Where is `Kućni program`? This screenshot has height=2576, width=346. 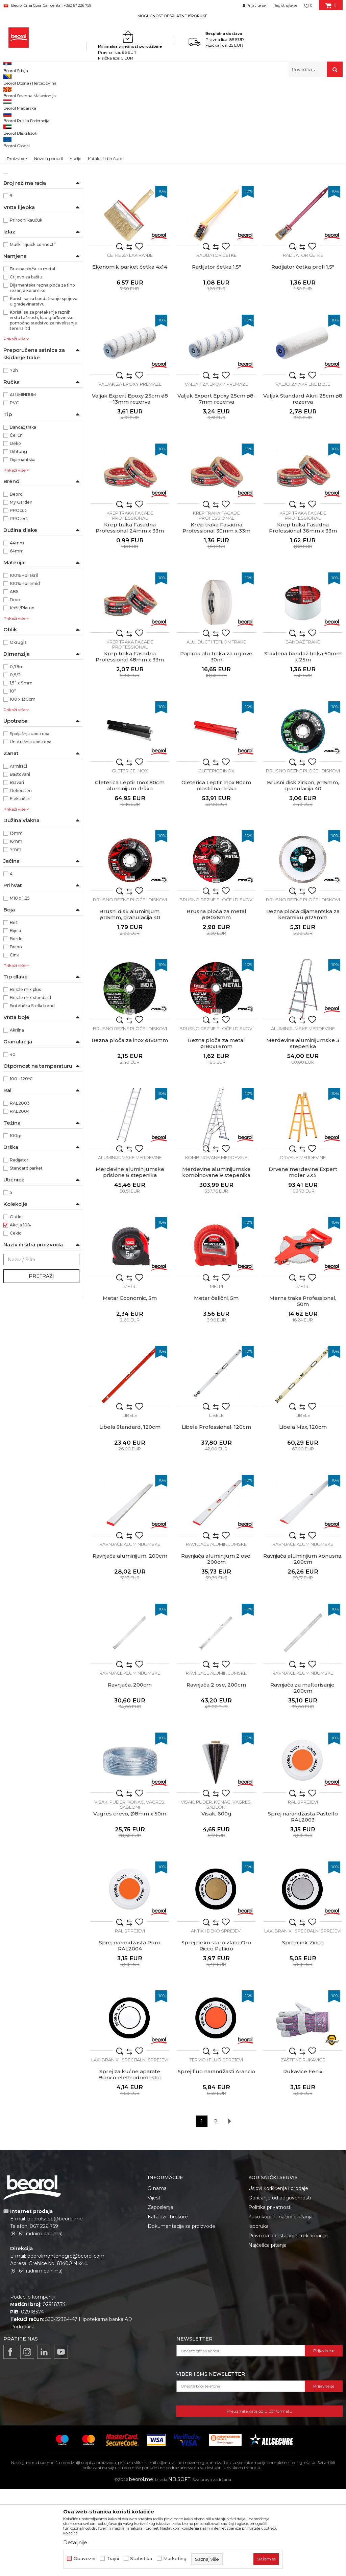 Kućni program is located at coordinates (22, 175).